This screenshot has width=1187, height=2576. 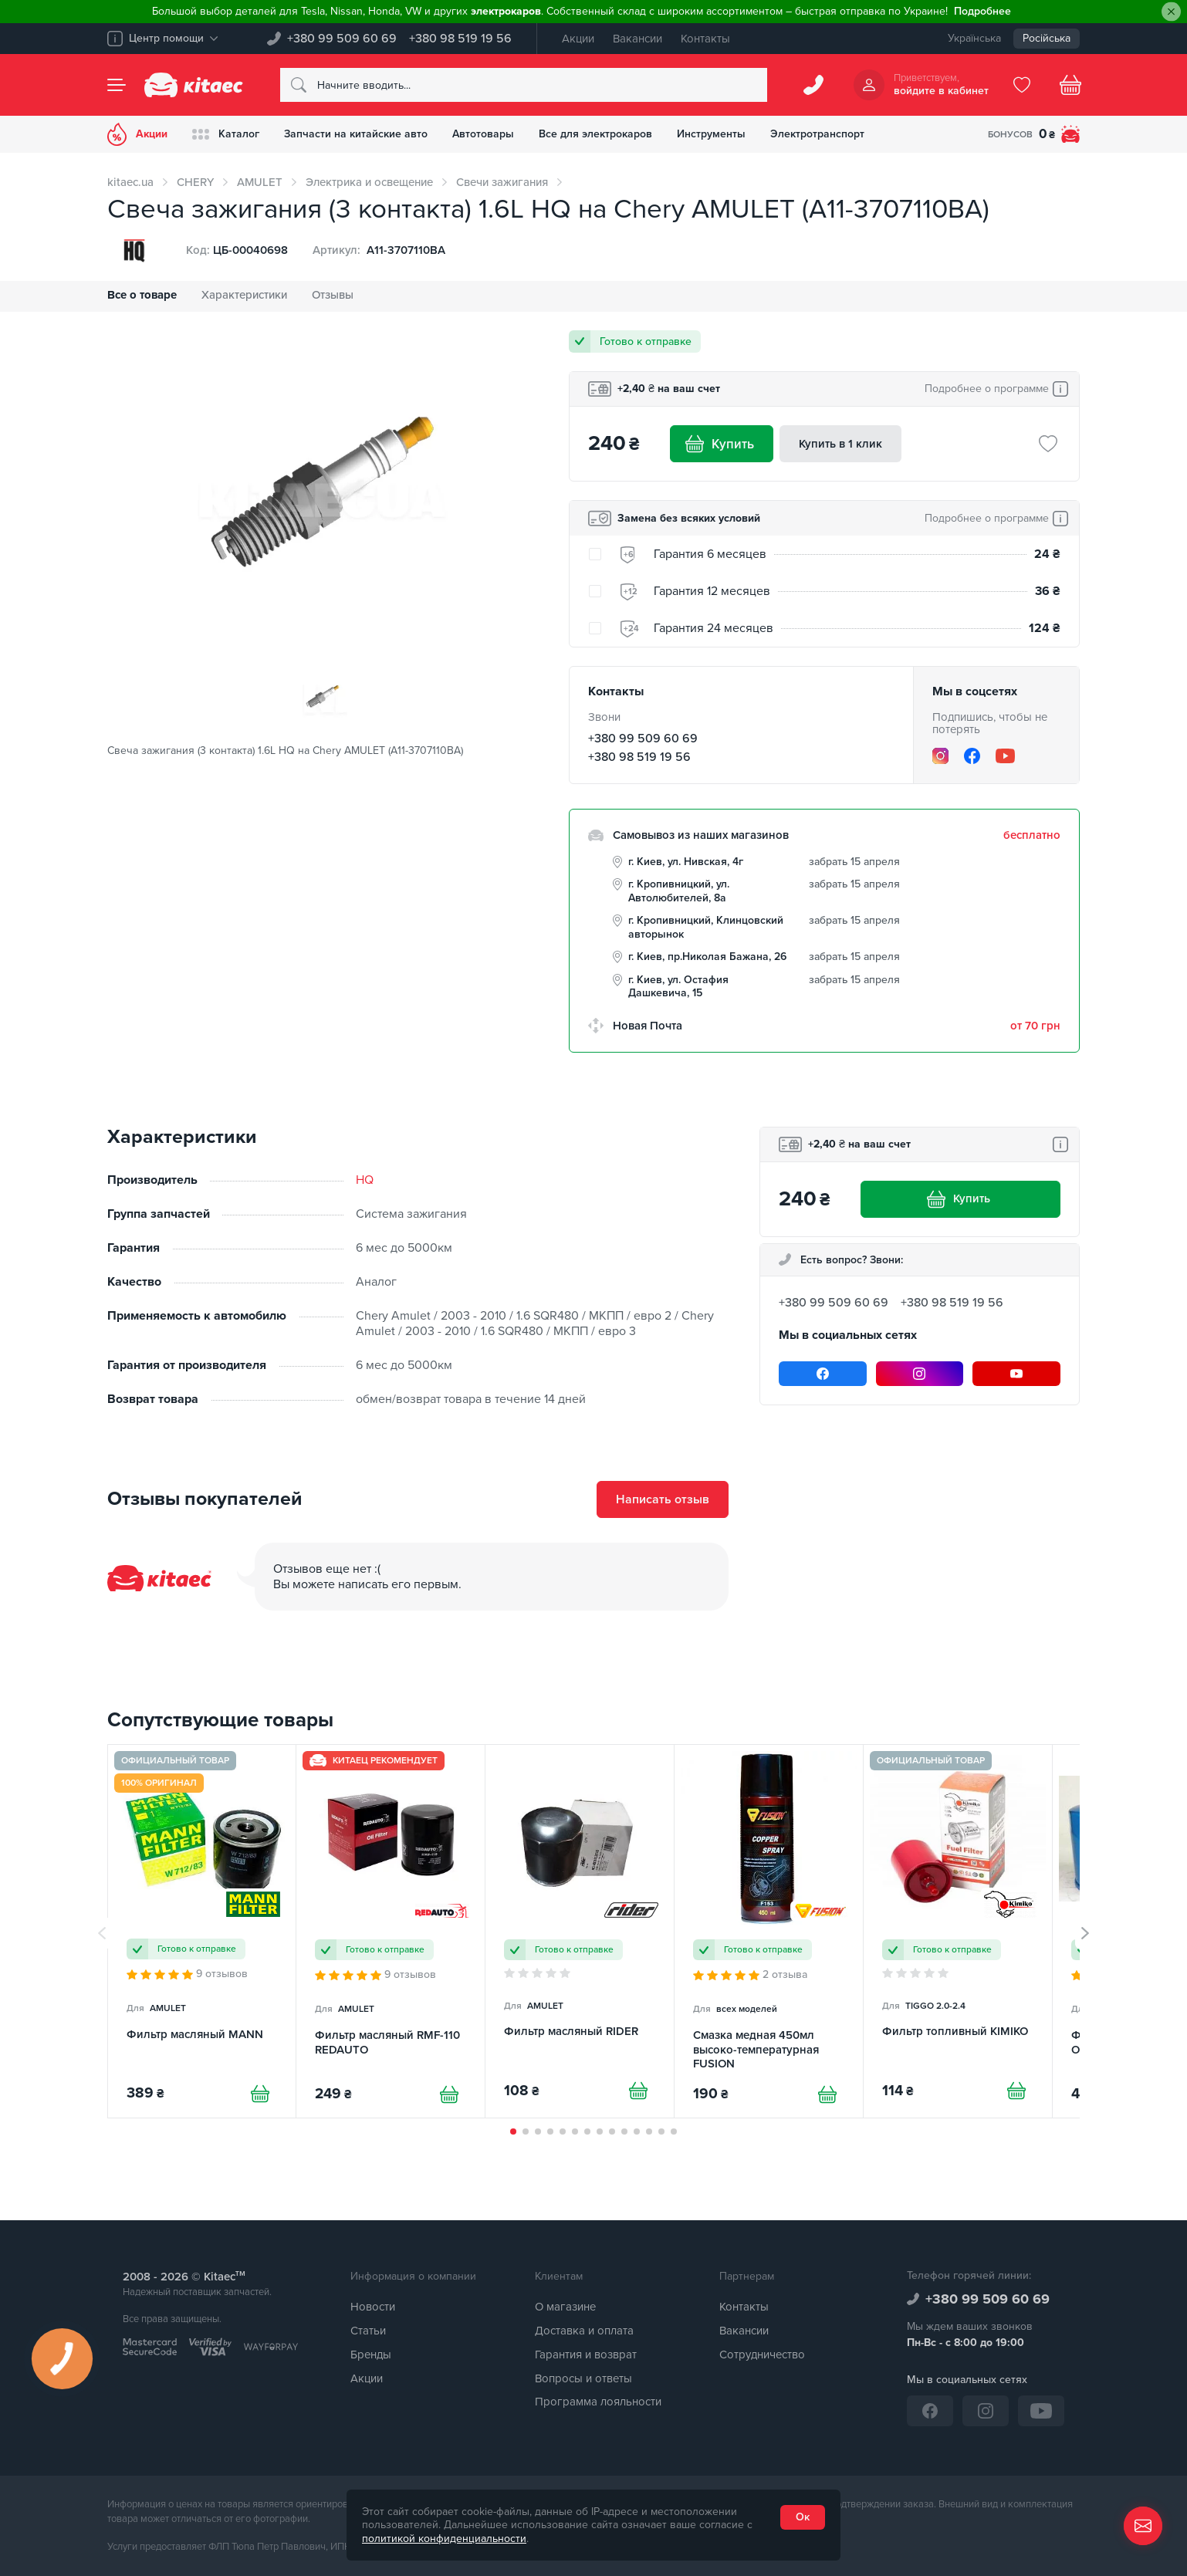 What do you see at coordinates (342, 38) in the screenshot?
I see `+380 99 509 60 69` at bounding box center [342, 38].